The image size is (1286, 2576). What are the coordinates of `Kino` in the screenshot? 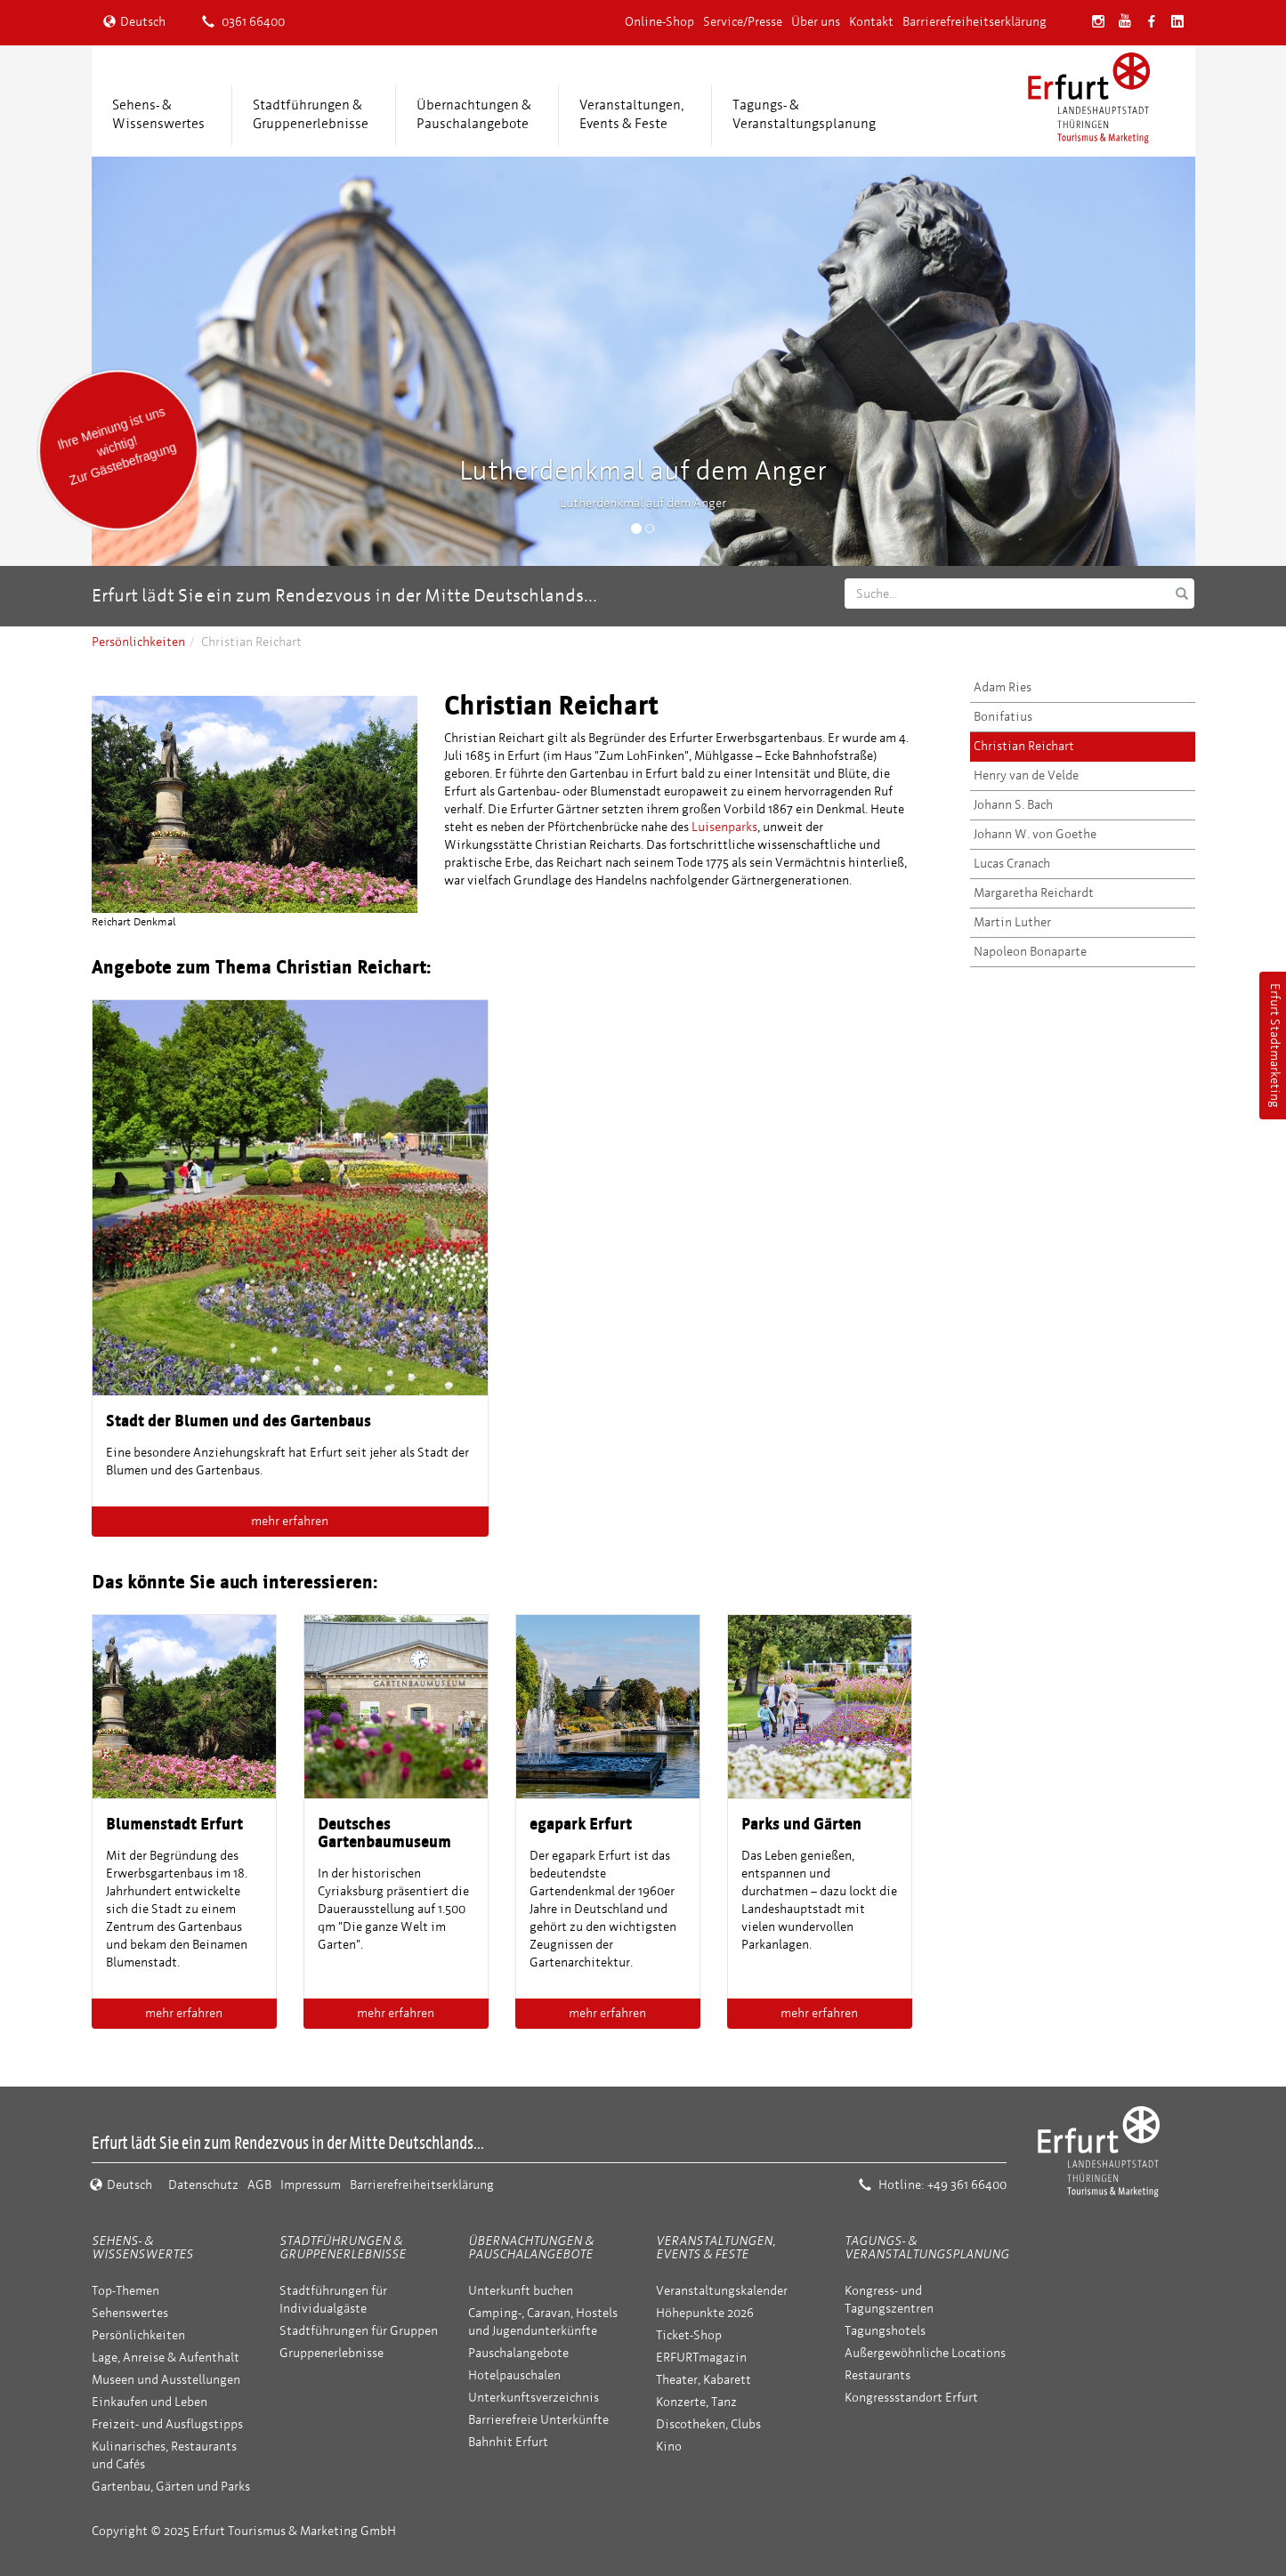 It's located at (669, 2446).